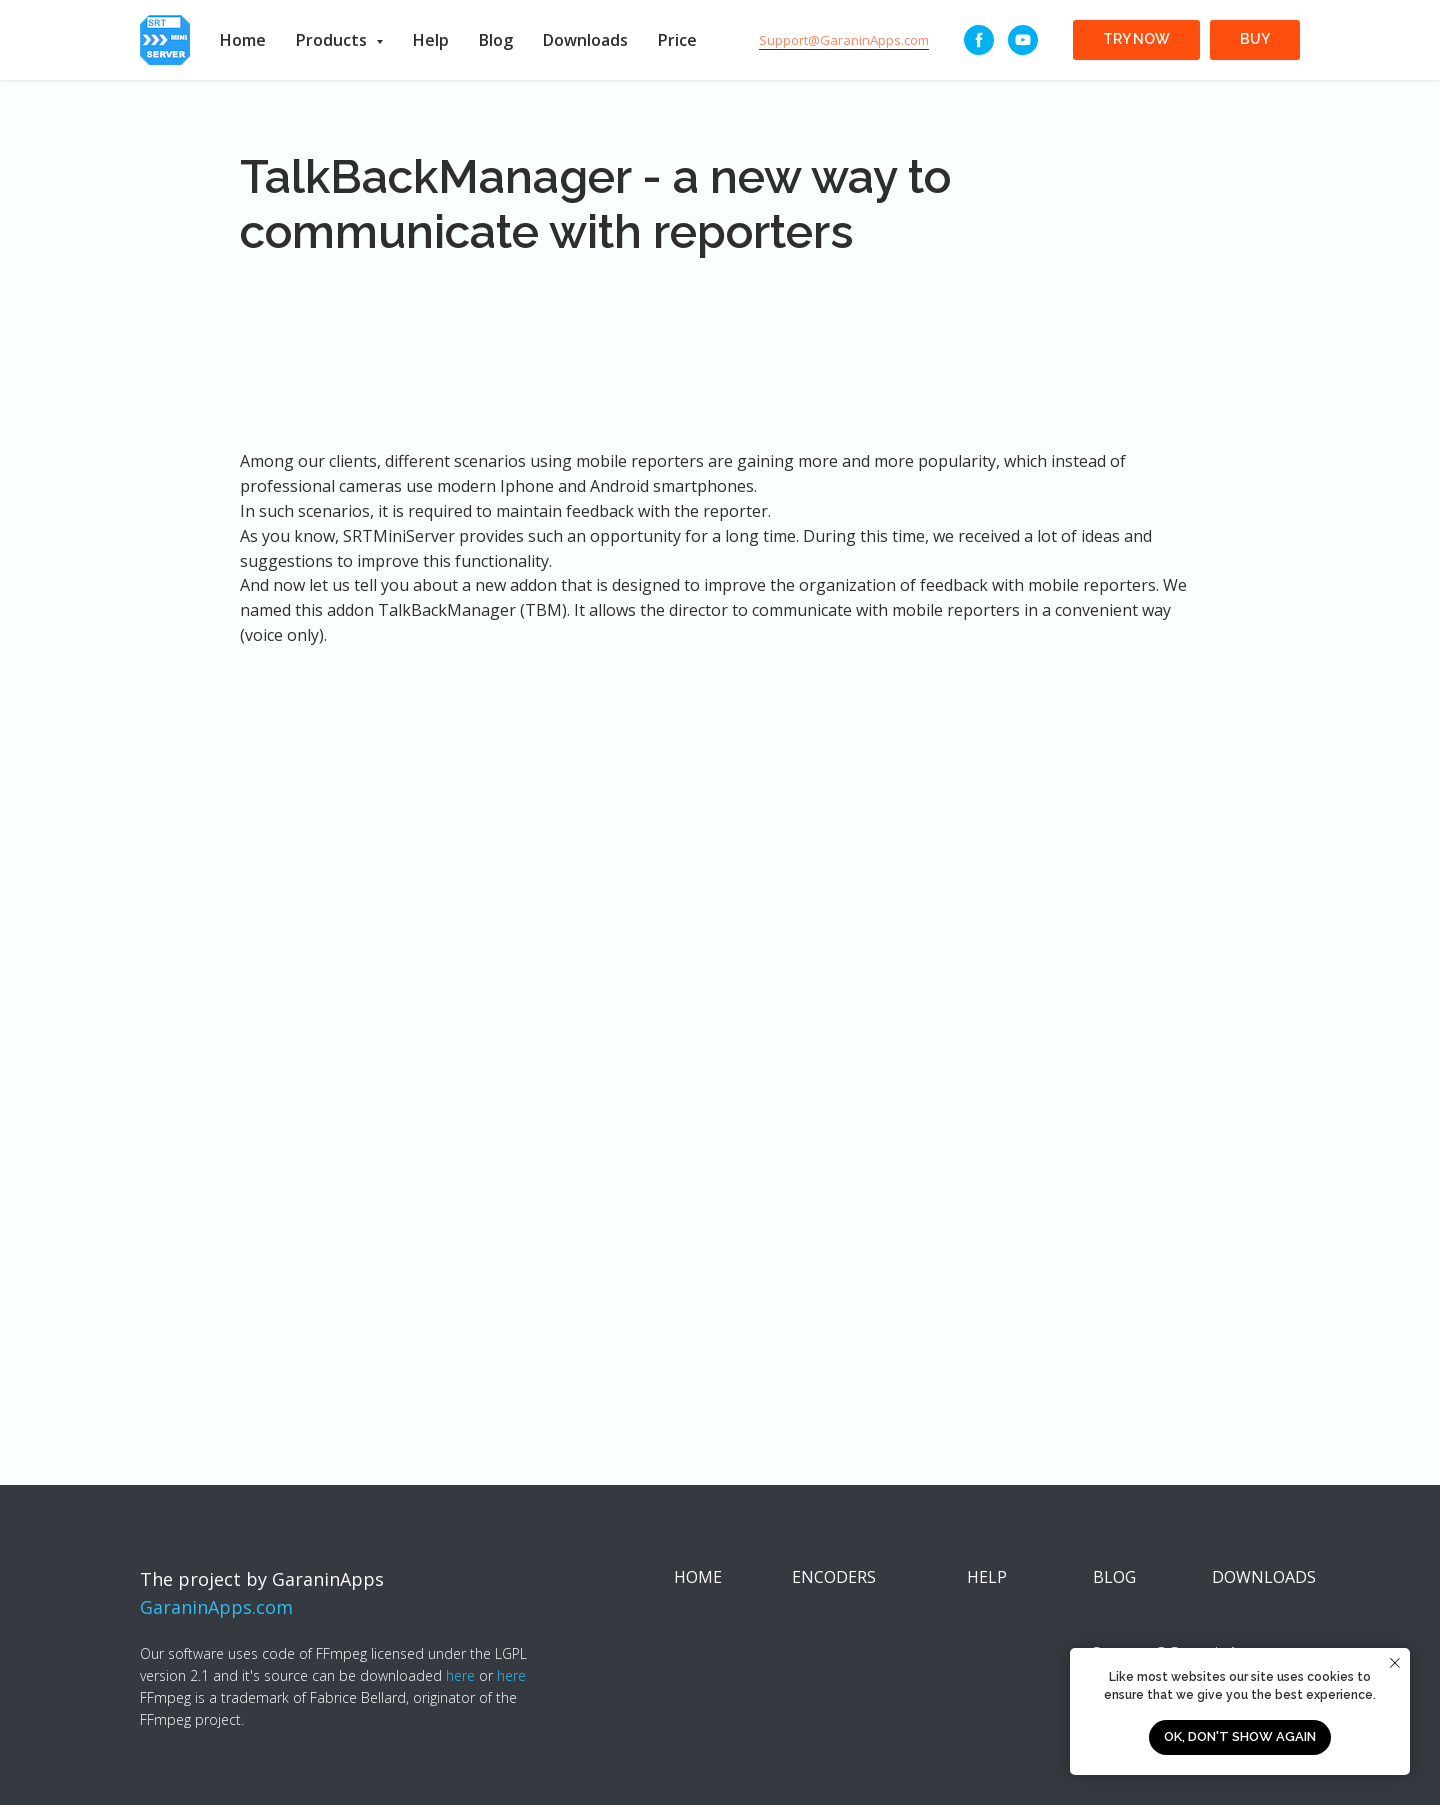 The height and width of the screenshot is (1805, 1440). Describe the element at coordinates (1395, 1663) in the screenshot. I see `[Close notification]` at that location.